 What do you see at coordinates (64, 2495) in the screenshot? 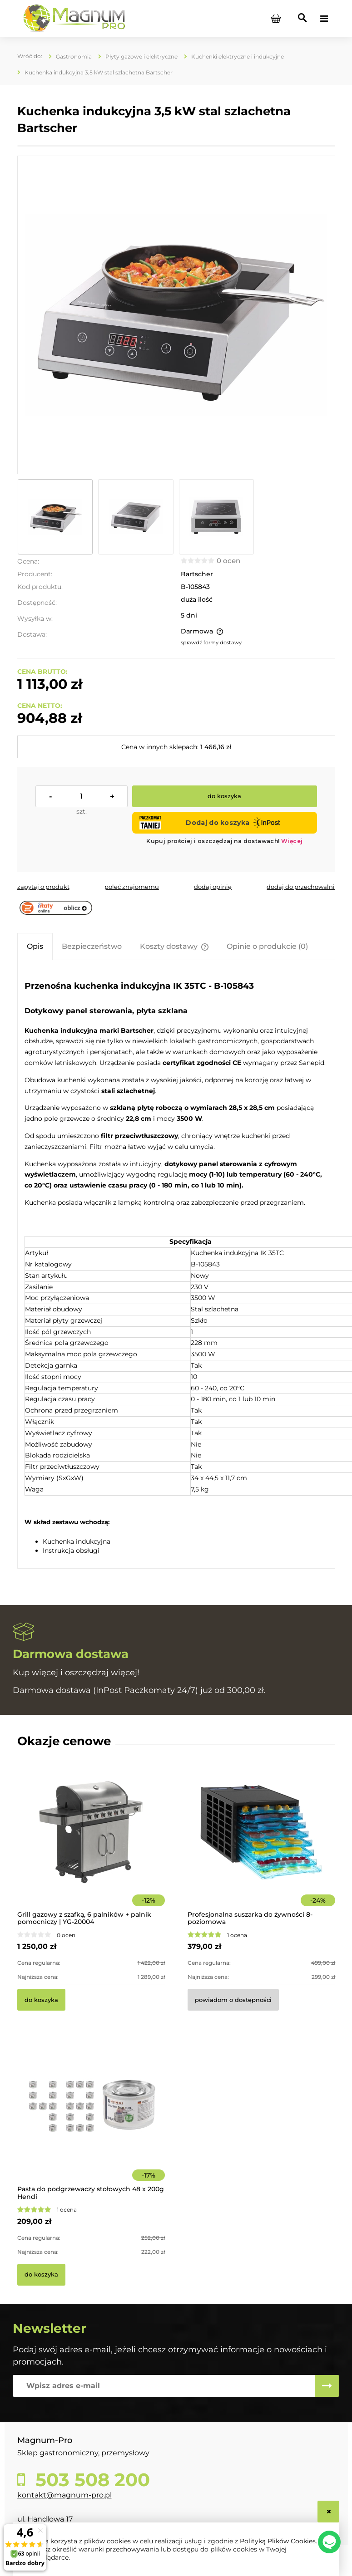
I see `kontakt@magnum-pro.pl` at bounding box center [64, 2495].